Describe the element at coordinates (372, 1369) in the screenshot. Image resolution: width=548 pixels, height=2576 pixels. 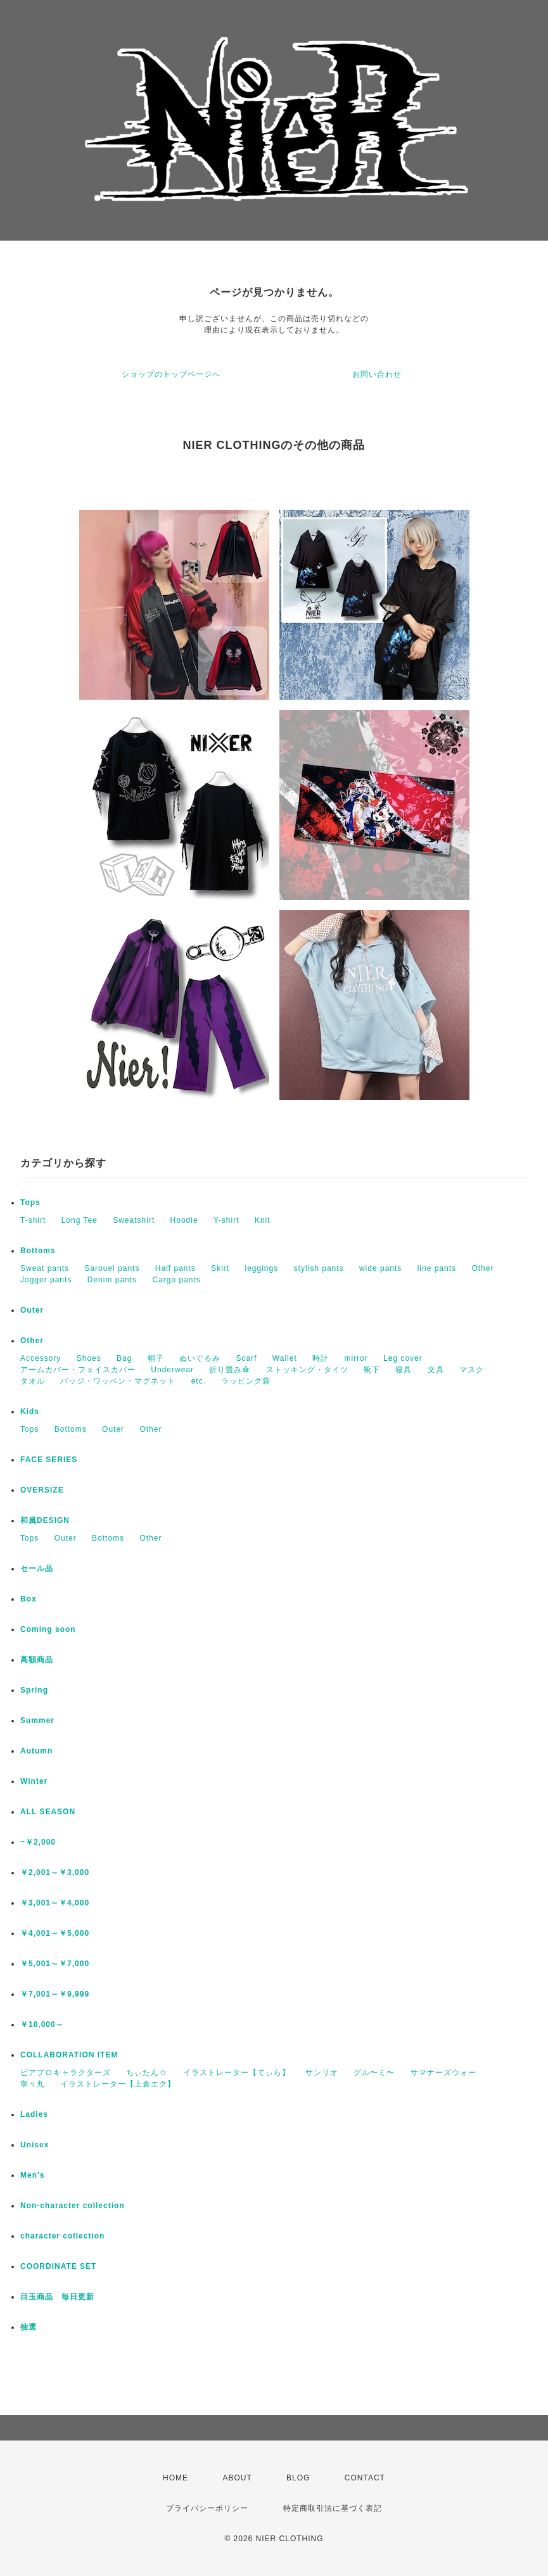
I see `靴下` at that location.